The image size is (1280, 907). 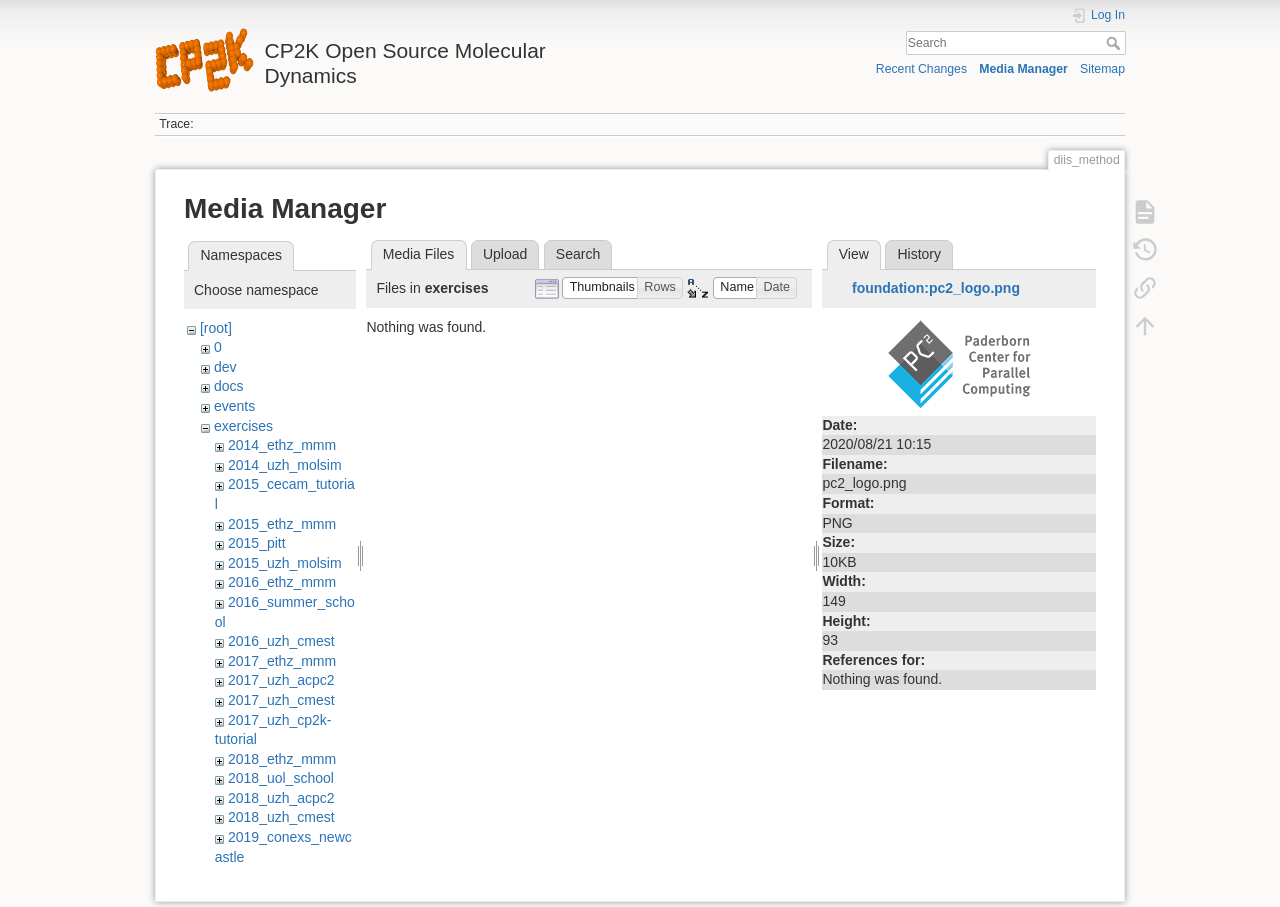 What do you see at coordinates (282, 661) in the screenshot?
I see `2017_ethz_mmm` at bounding box center [282, 661].